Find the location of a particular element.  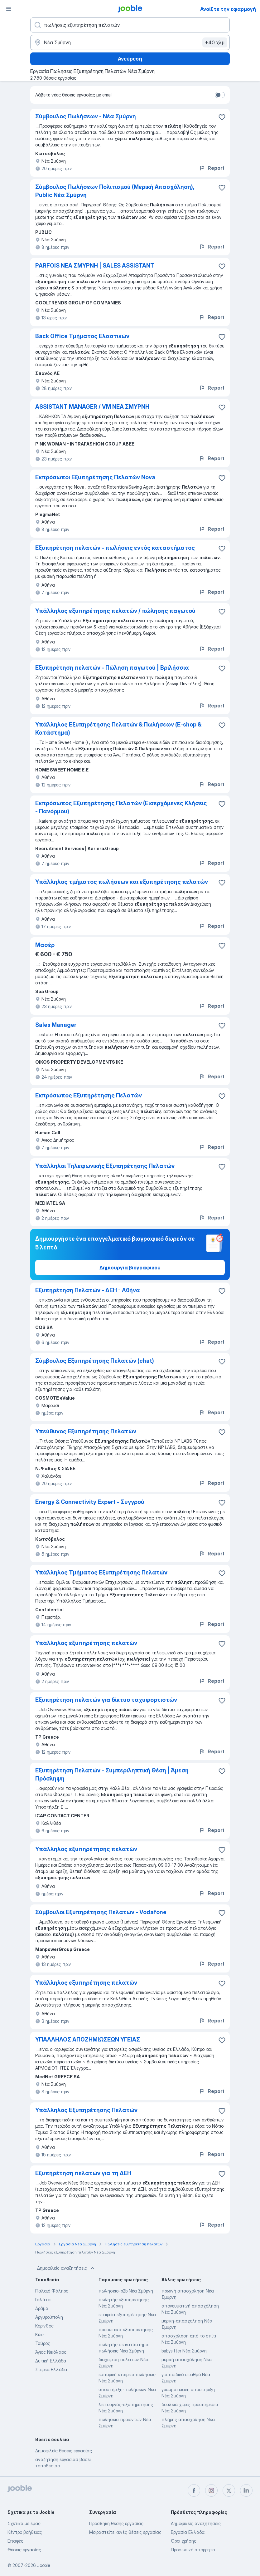

[Αποθηκεύστε την κενή θέση εργασία�ς στα αγαπημένα] is located at coordinates (222, 407).